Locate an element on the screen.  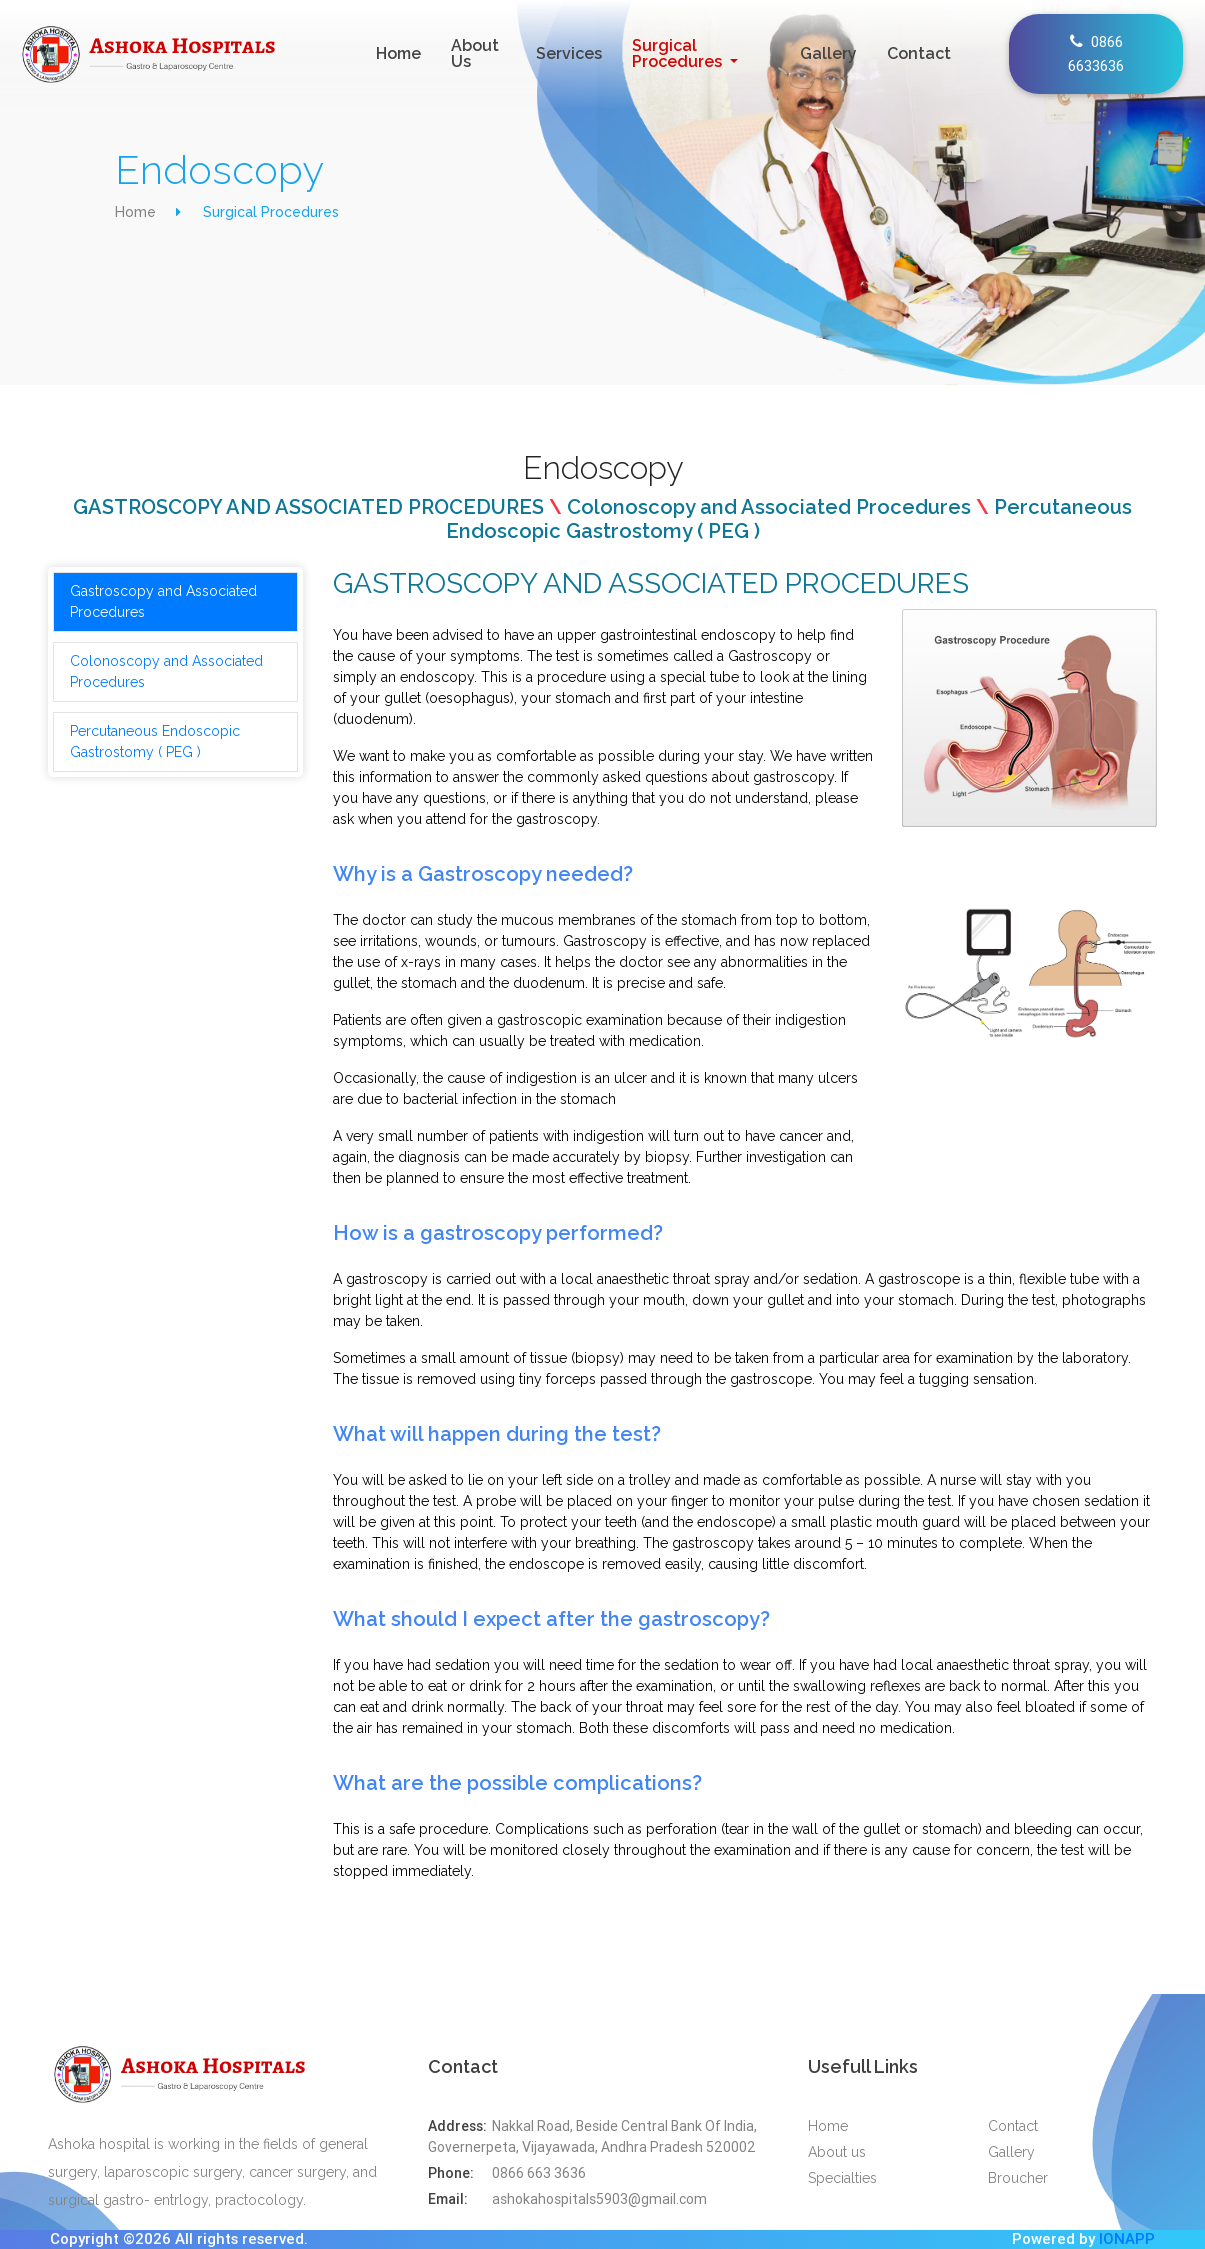
0866 6633636 is located at coordinates (1096, 53).